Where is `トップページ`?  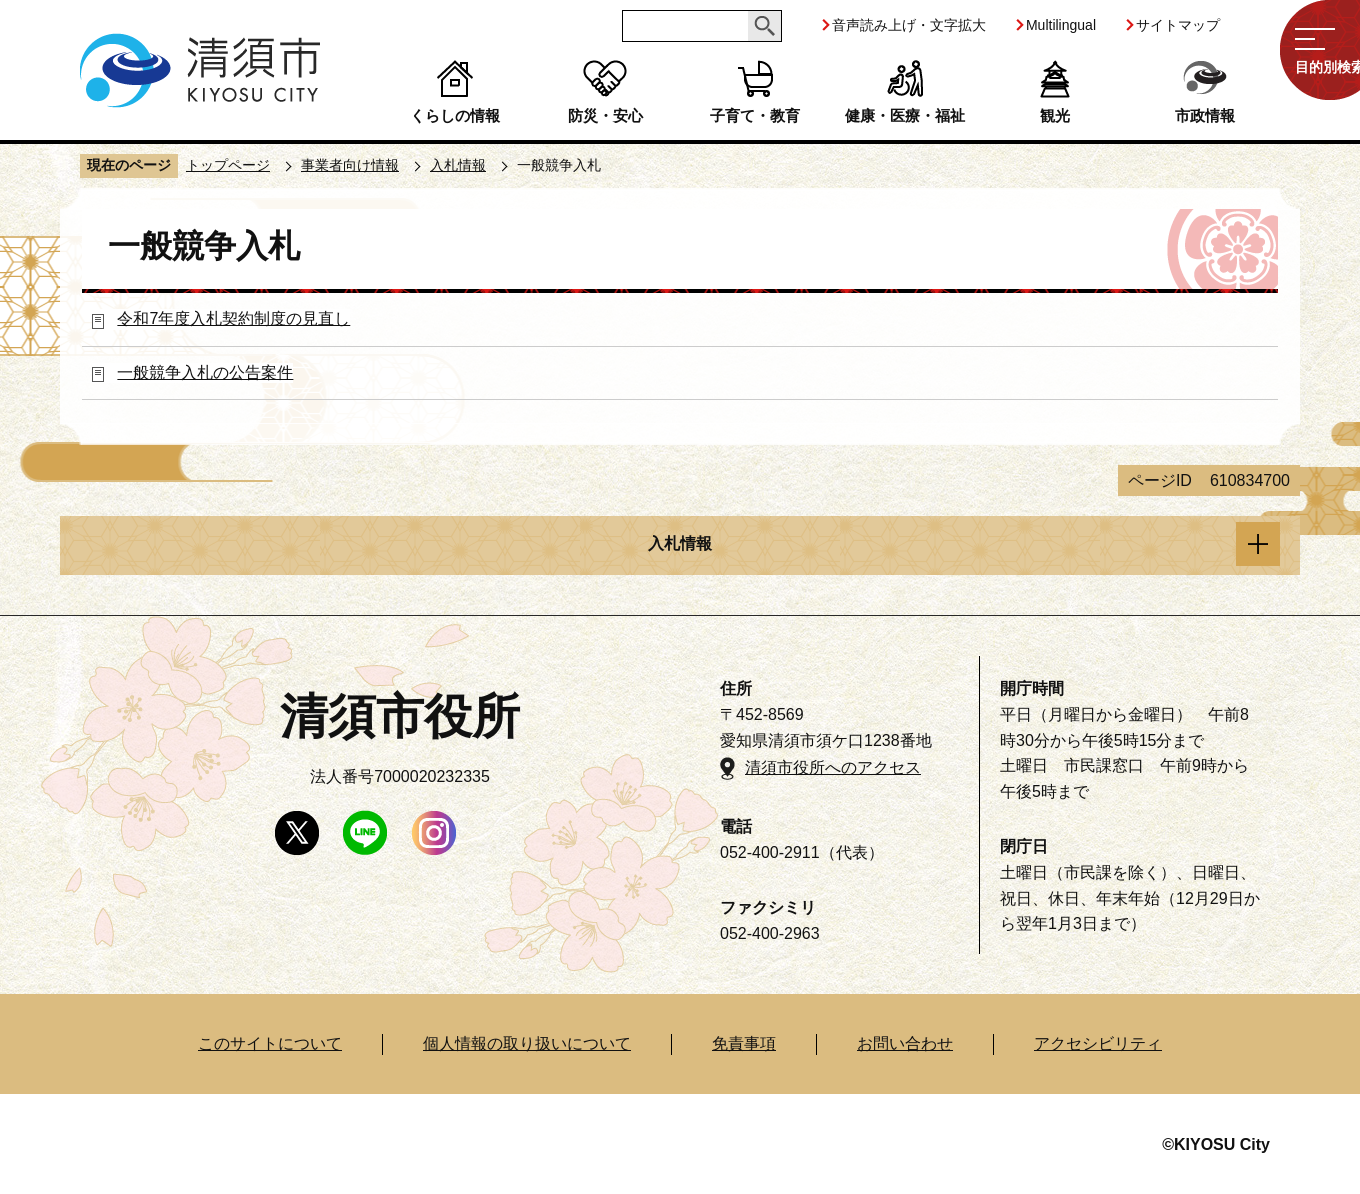
トップページ is located at coordinates (228, 165).